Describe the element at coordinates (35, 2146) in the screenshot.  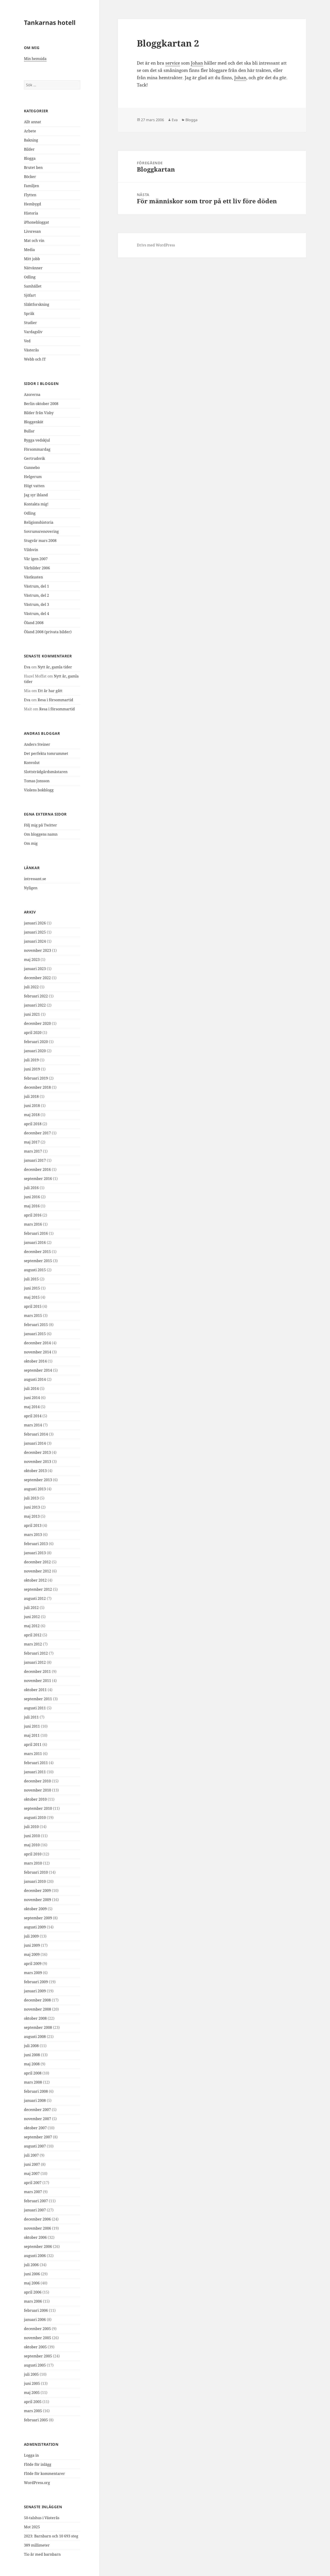
I see `augusti 2007` at that location.